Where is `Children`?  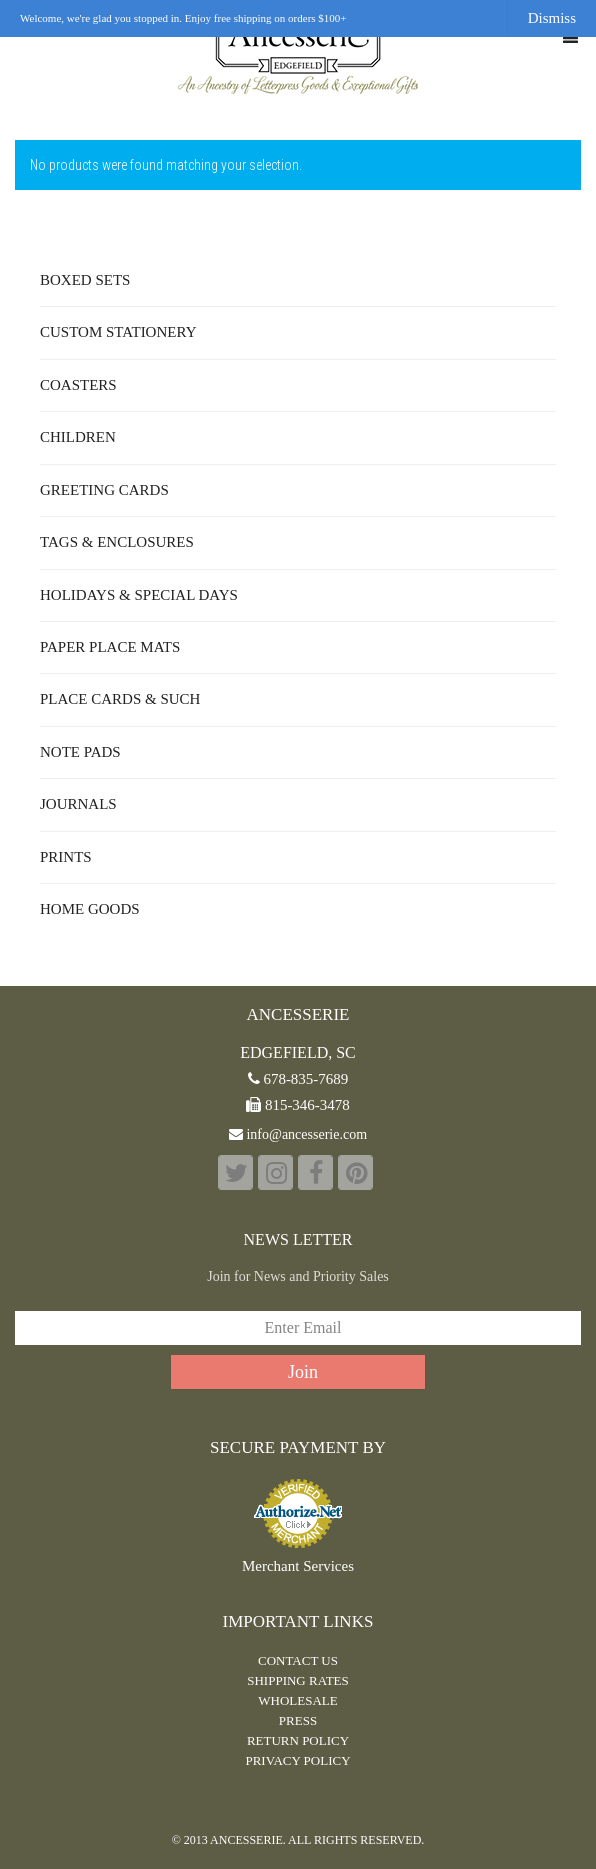 Children is located at coordinates (78, 437).